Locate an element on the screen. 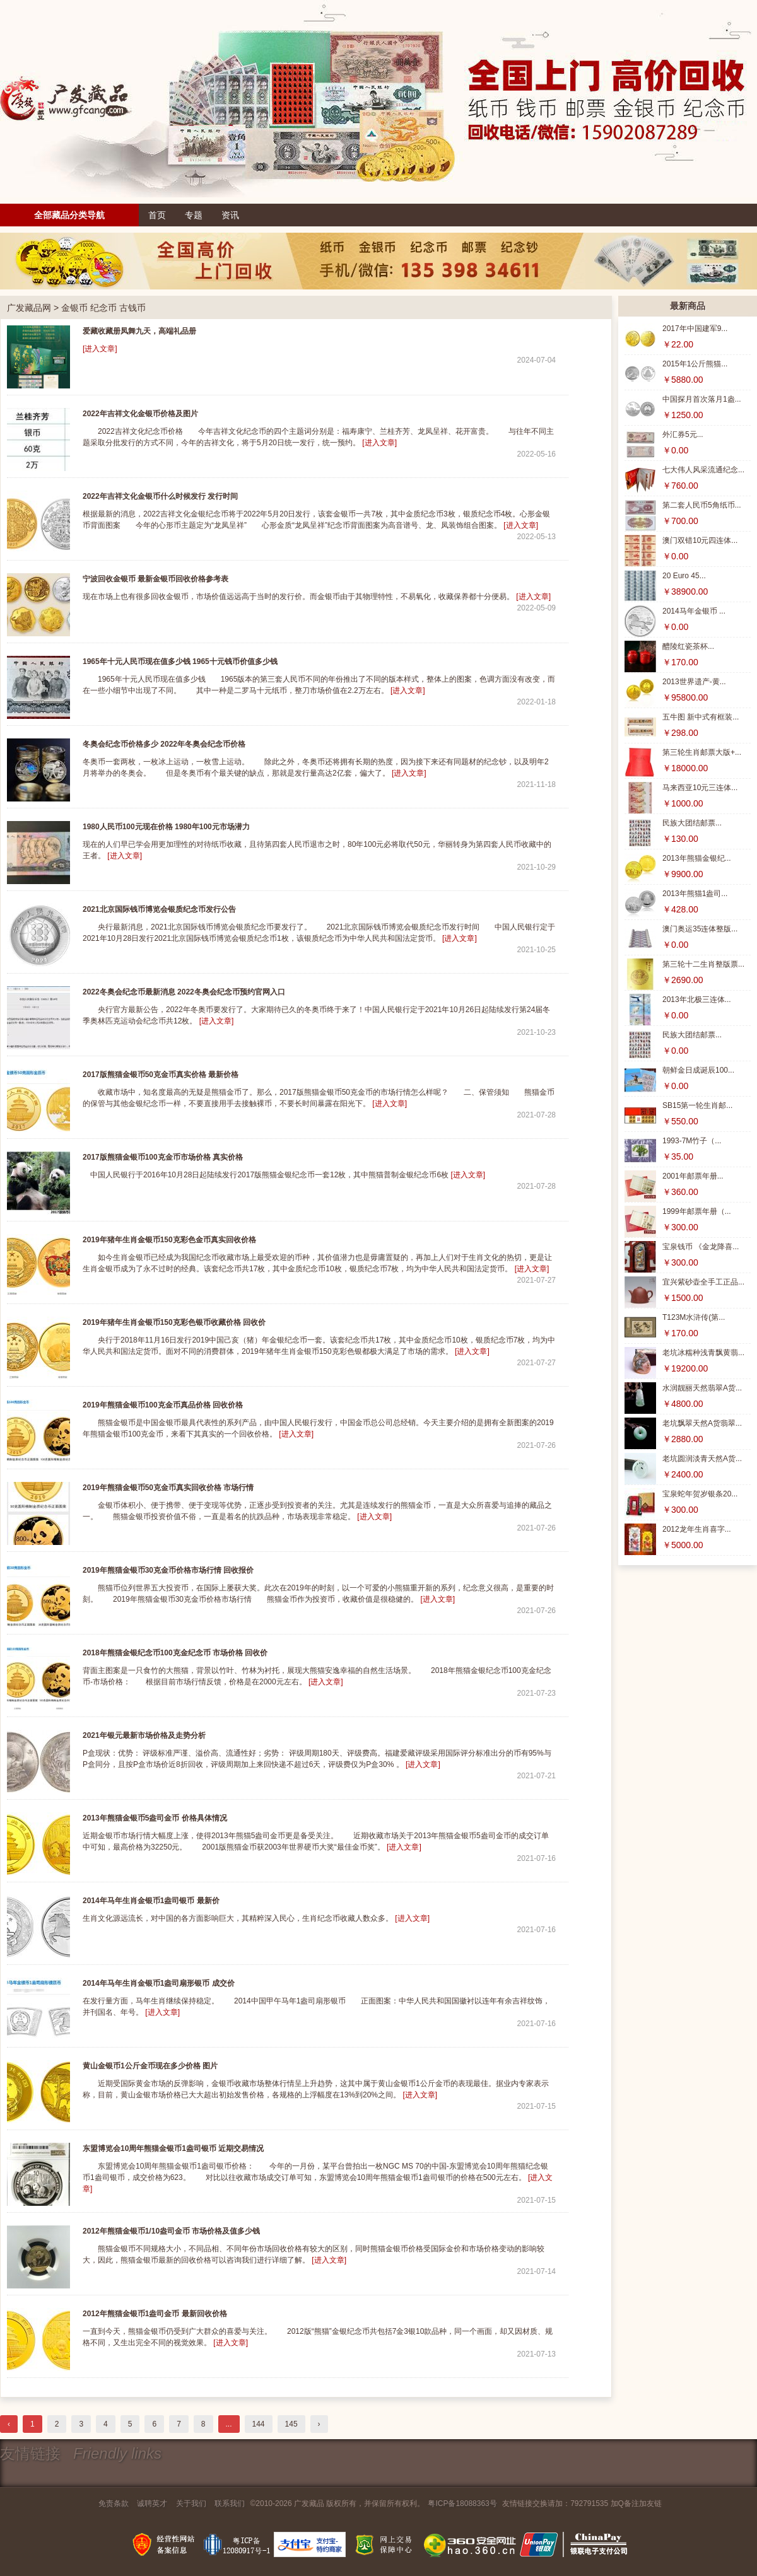  免责条款 is located at coordinates (113, 2503).